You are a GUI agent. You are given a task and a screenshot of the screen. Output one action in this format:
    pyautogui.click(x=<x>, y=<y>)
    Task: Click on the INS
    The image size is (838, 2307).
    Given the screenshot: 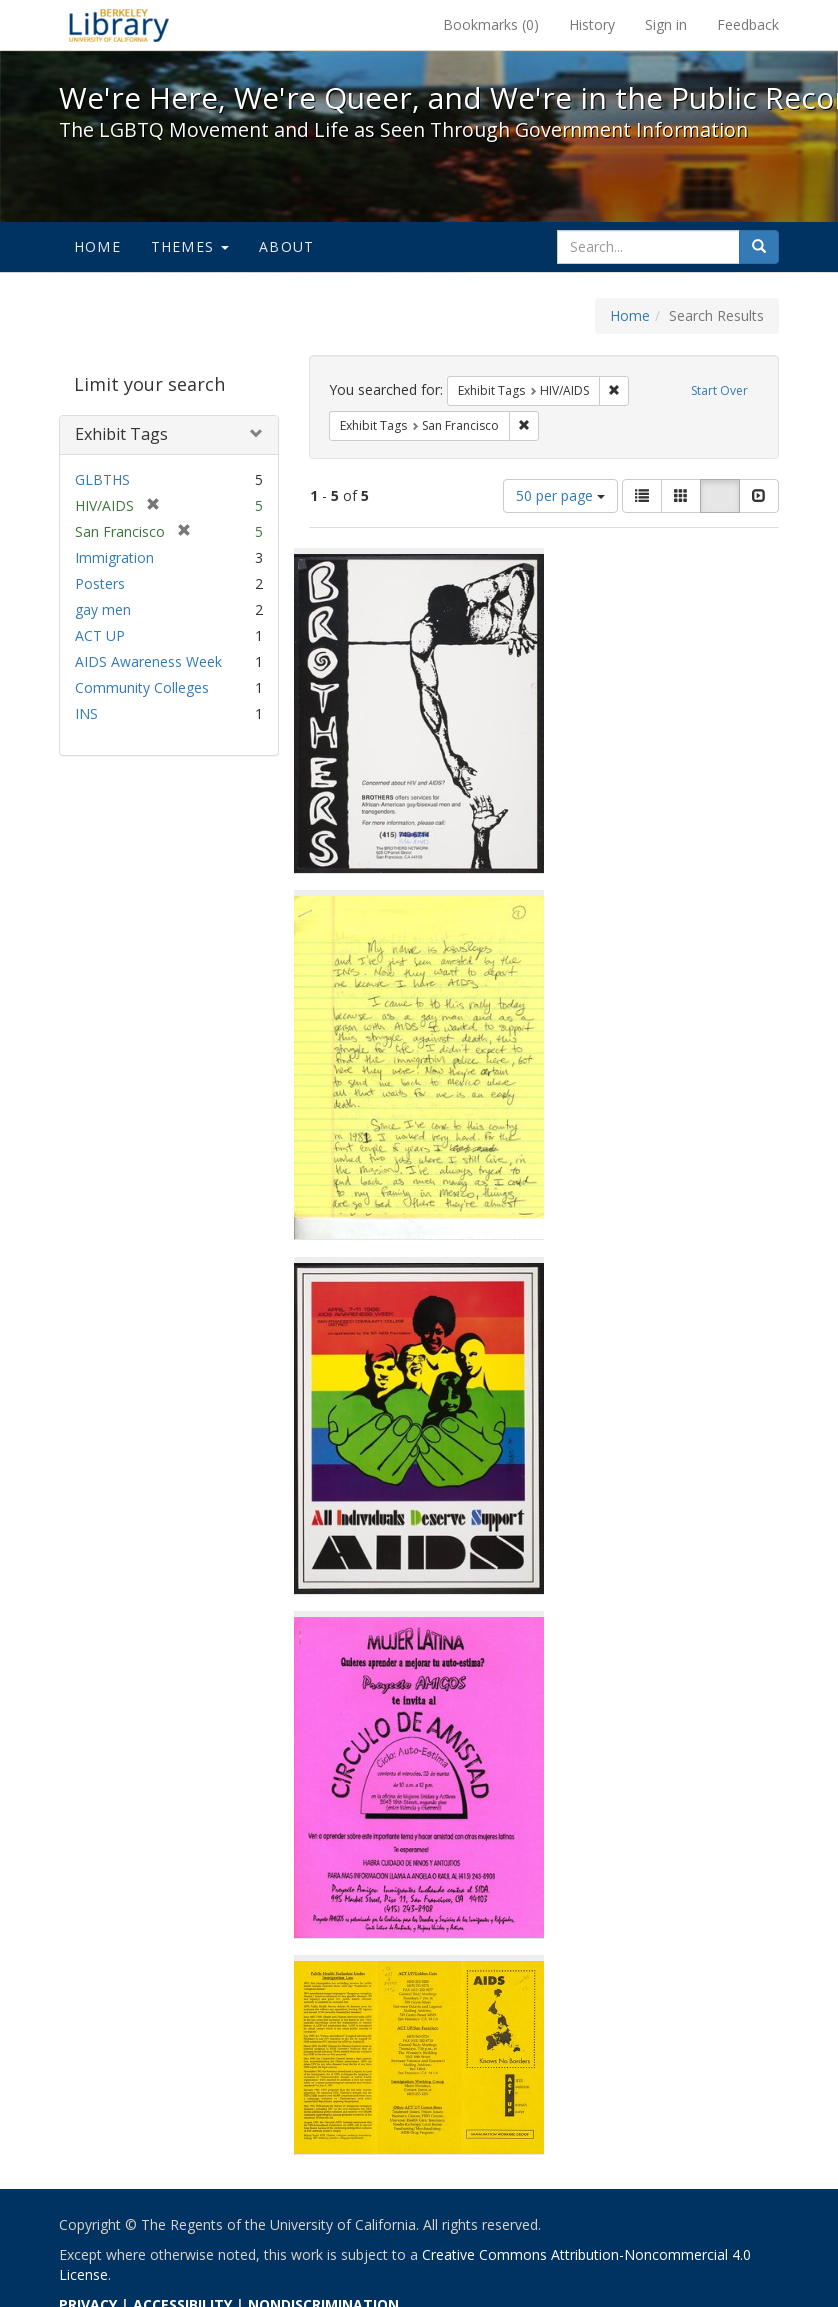 What is the action you would take?
    pyautogui.click(x=86, y=713)
    